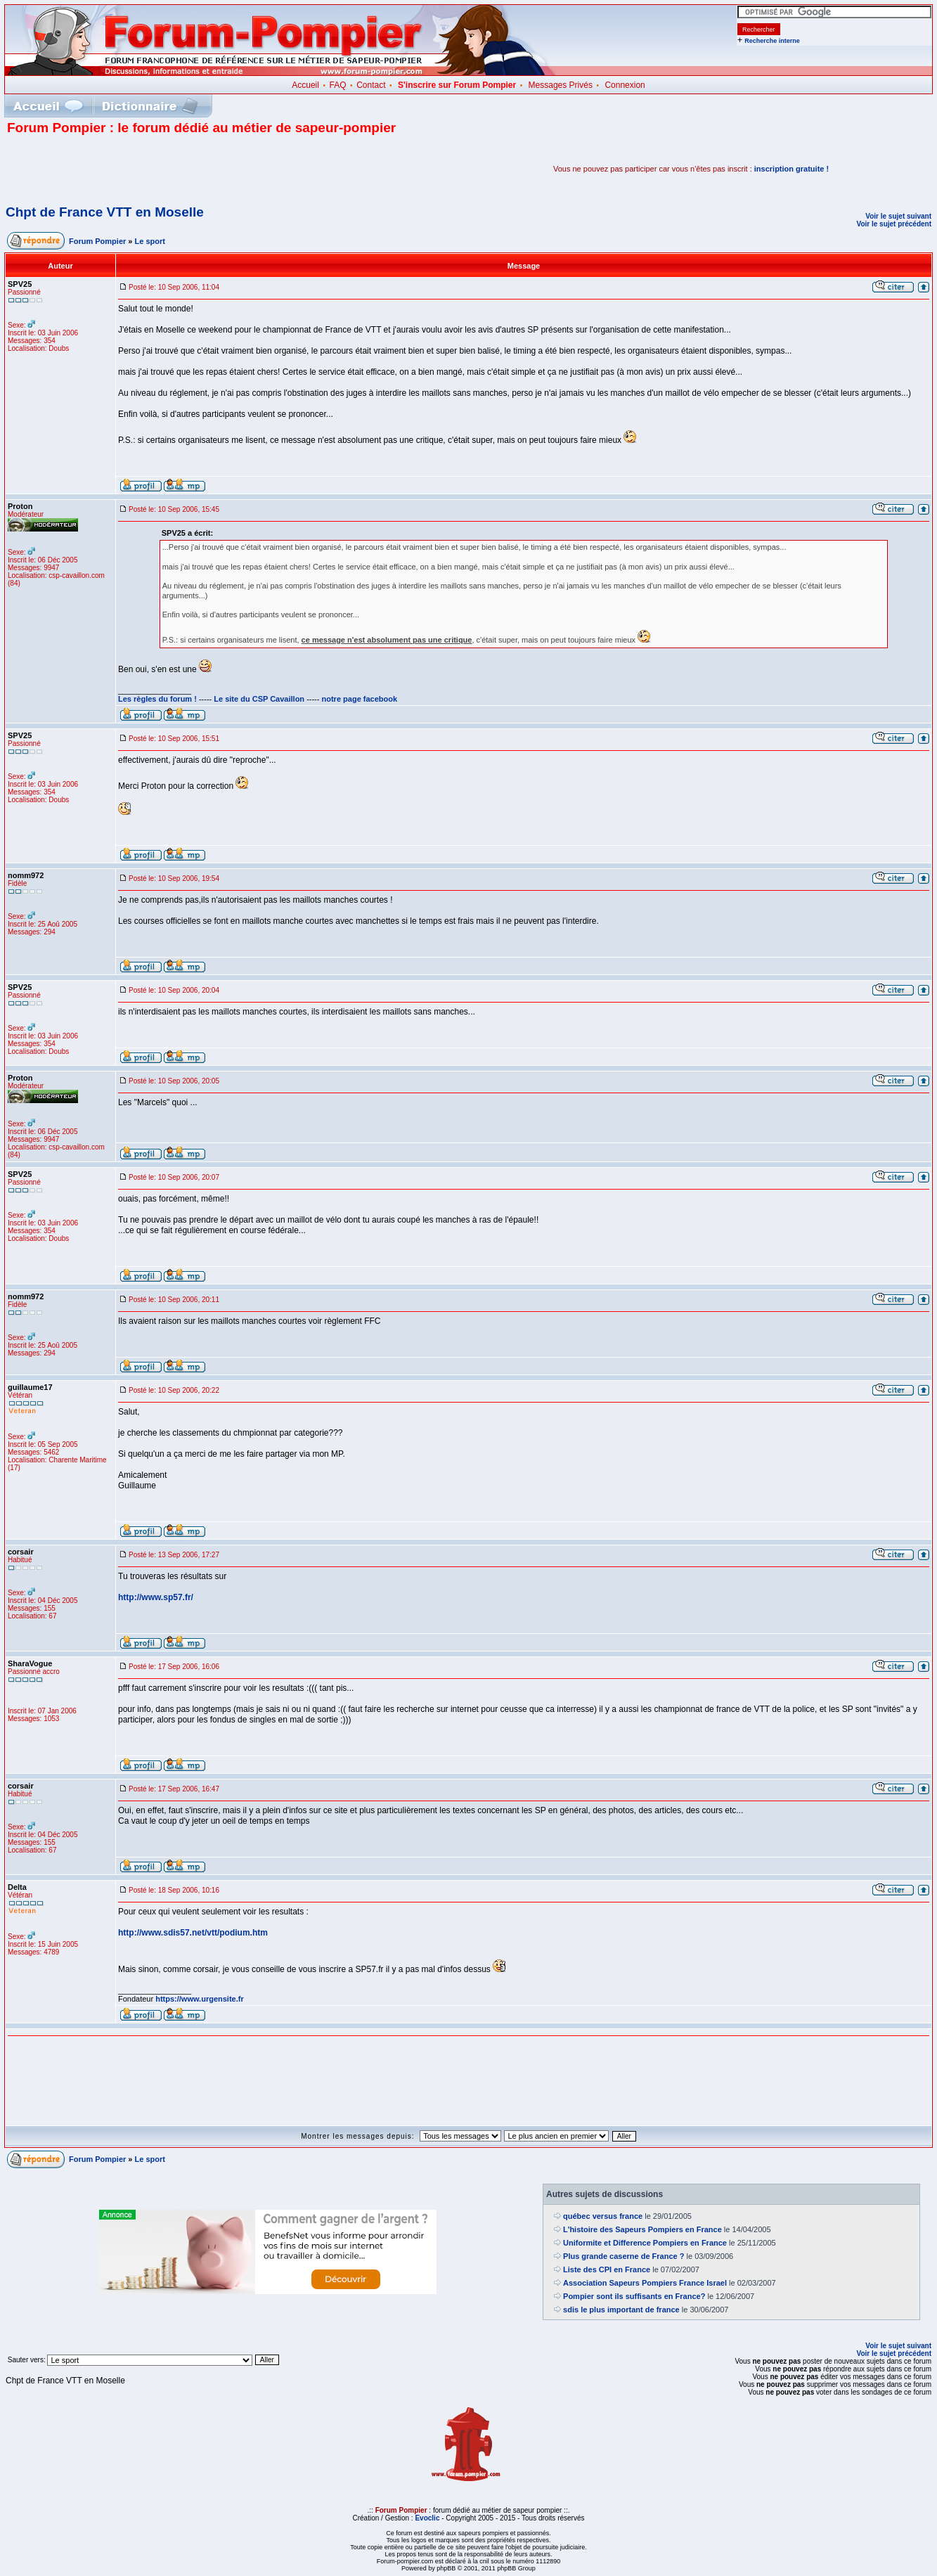  What do you see at coordinates (606, 2269) in the screenshot?
I see `Liste des CPI en France` at bounding box center [606, 2269].